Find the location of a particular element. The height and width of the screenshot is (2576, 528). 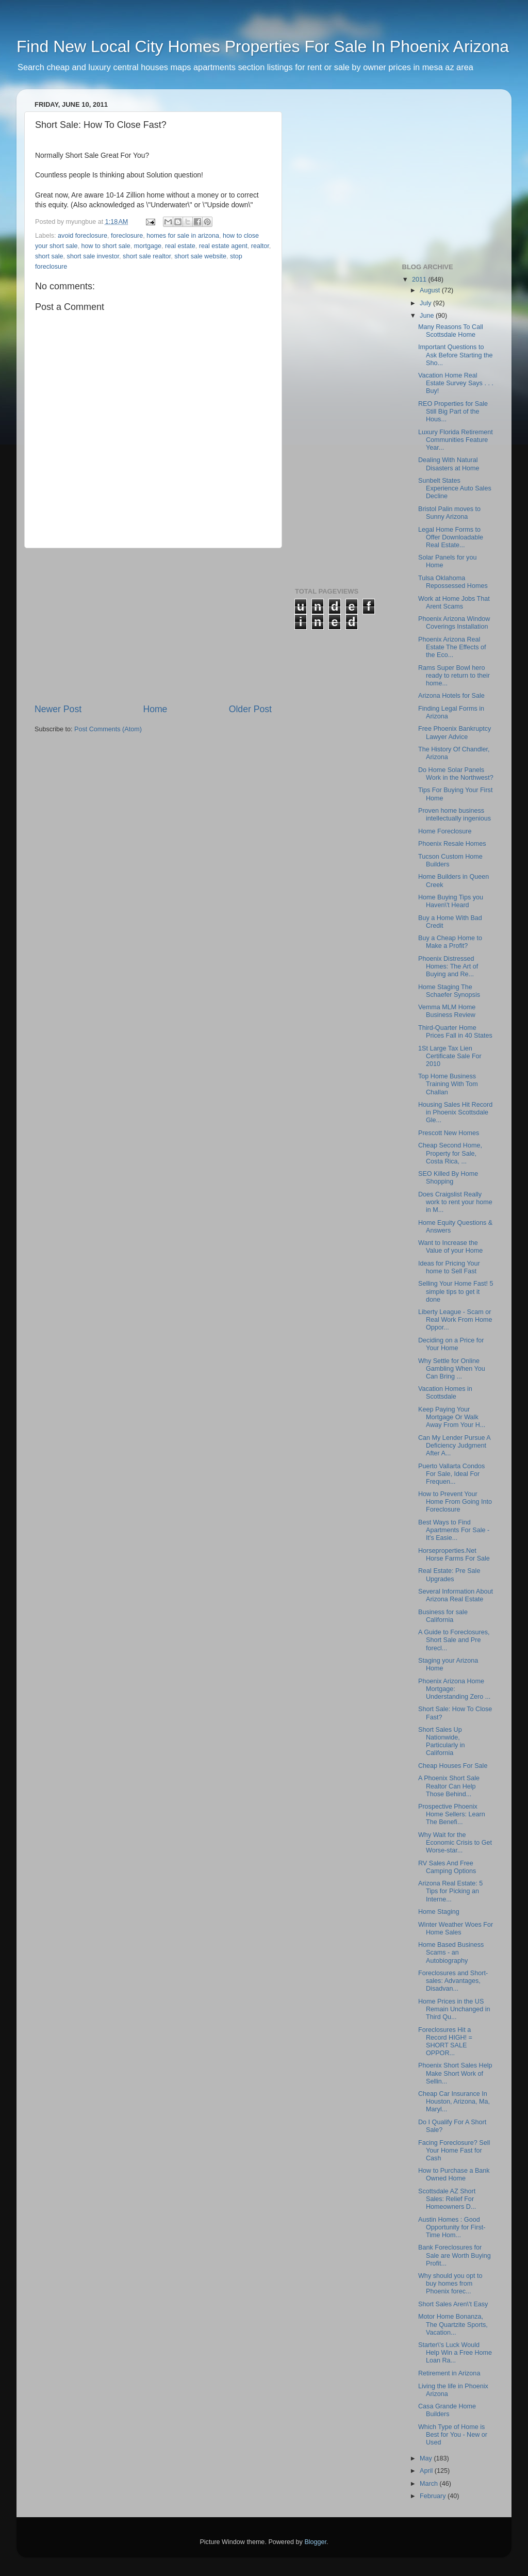

Arizona Real Estate: 5 Tips for Picking an Interne... is located at coordinates (450, 1891).